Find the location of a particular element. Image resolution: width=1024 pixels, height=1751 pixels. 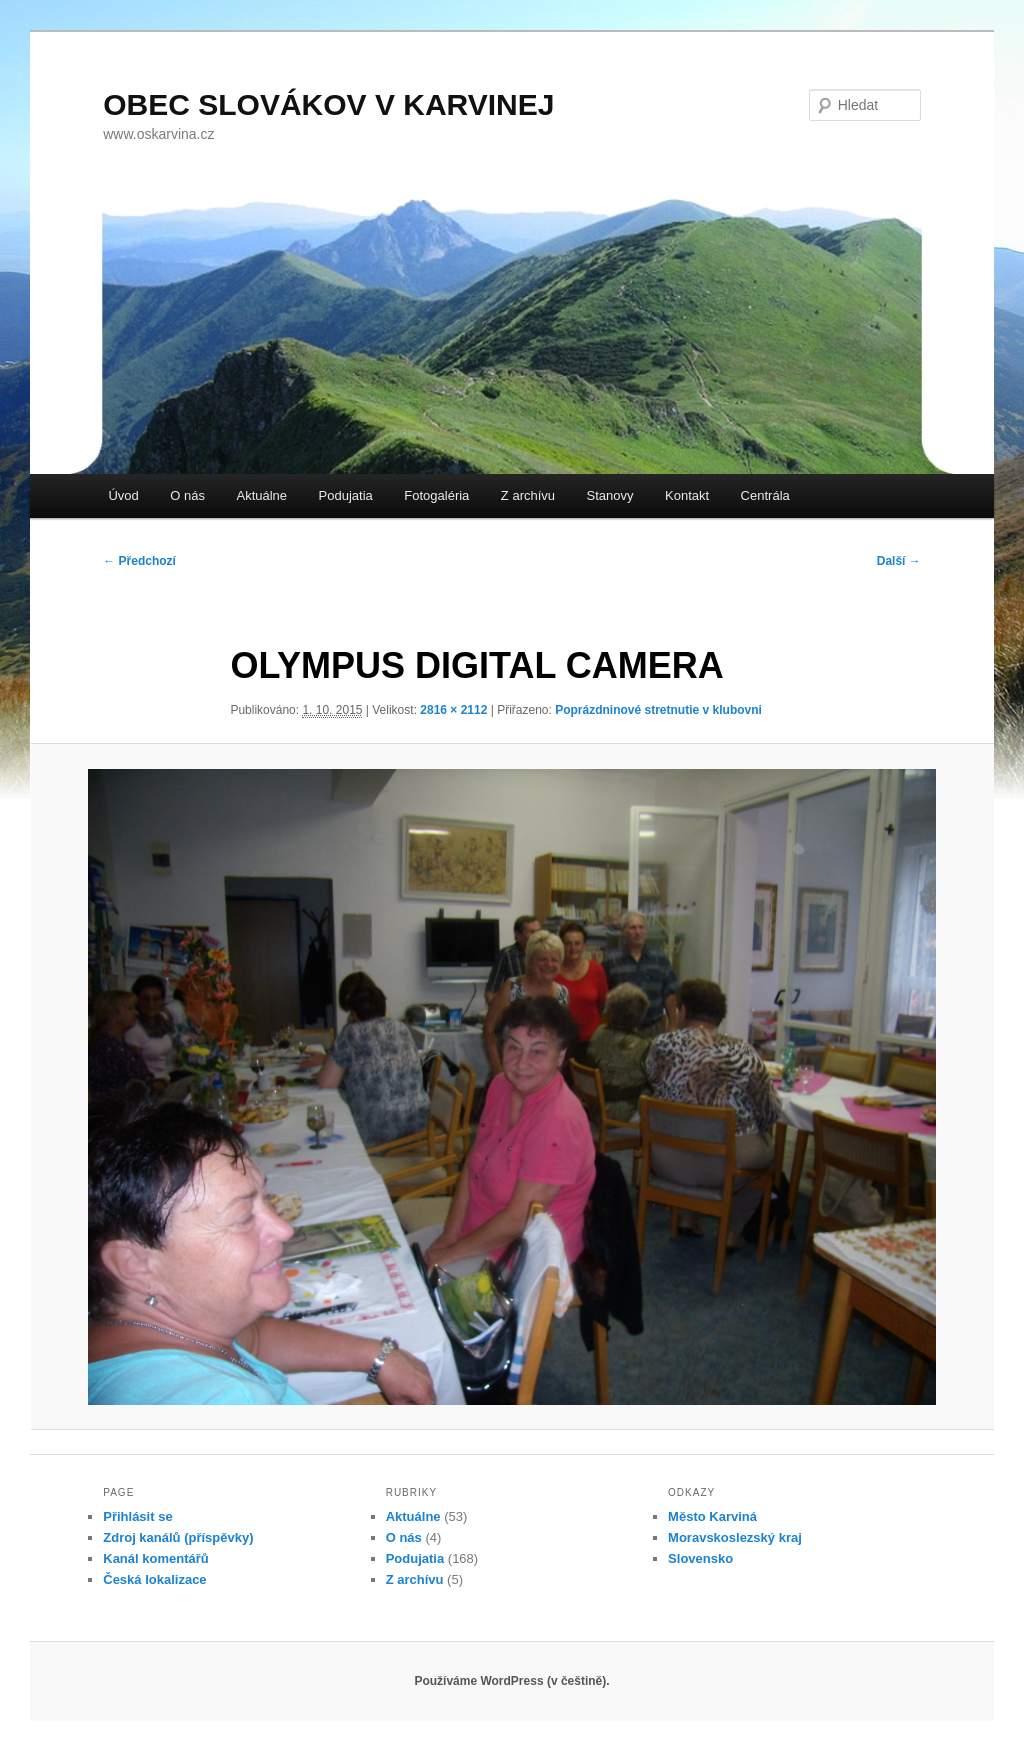

Používáme WordPress (v češtině). is located at coordinates (511, 1681).